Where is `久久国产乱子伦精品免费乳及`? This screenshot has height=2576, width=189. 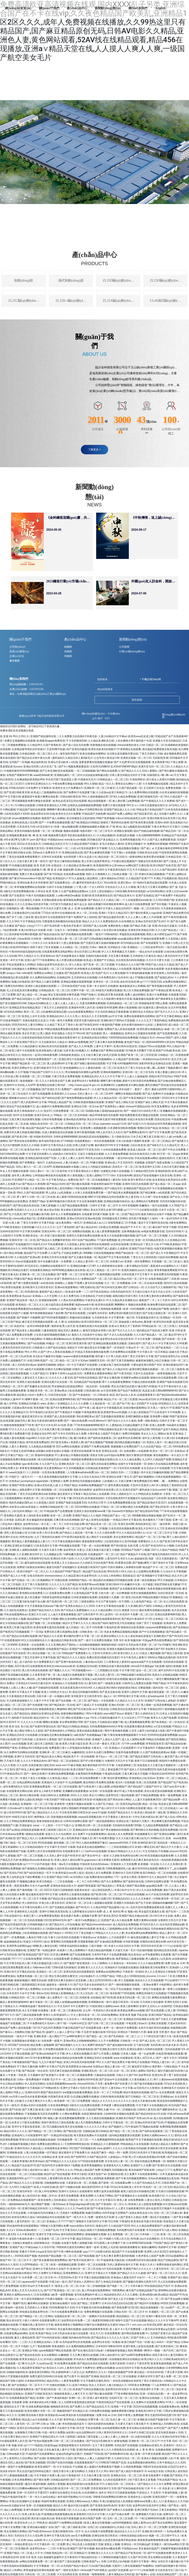
久久国产乱子伦精品免费乳及 is located at coordinates (65, 1253).